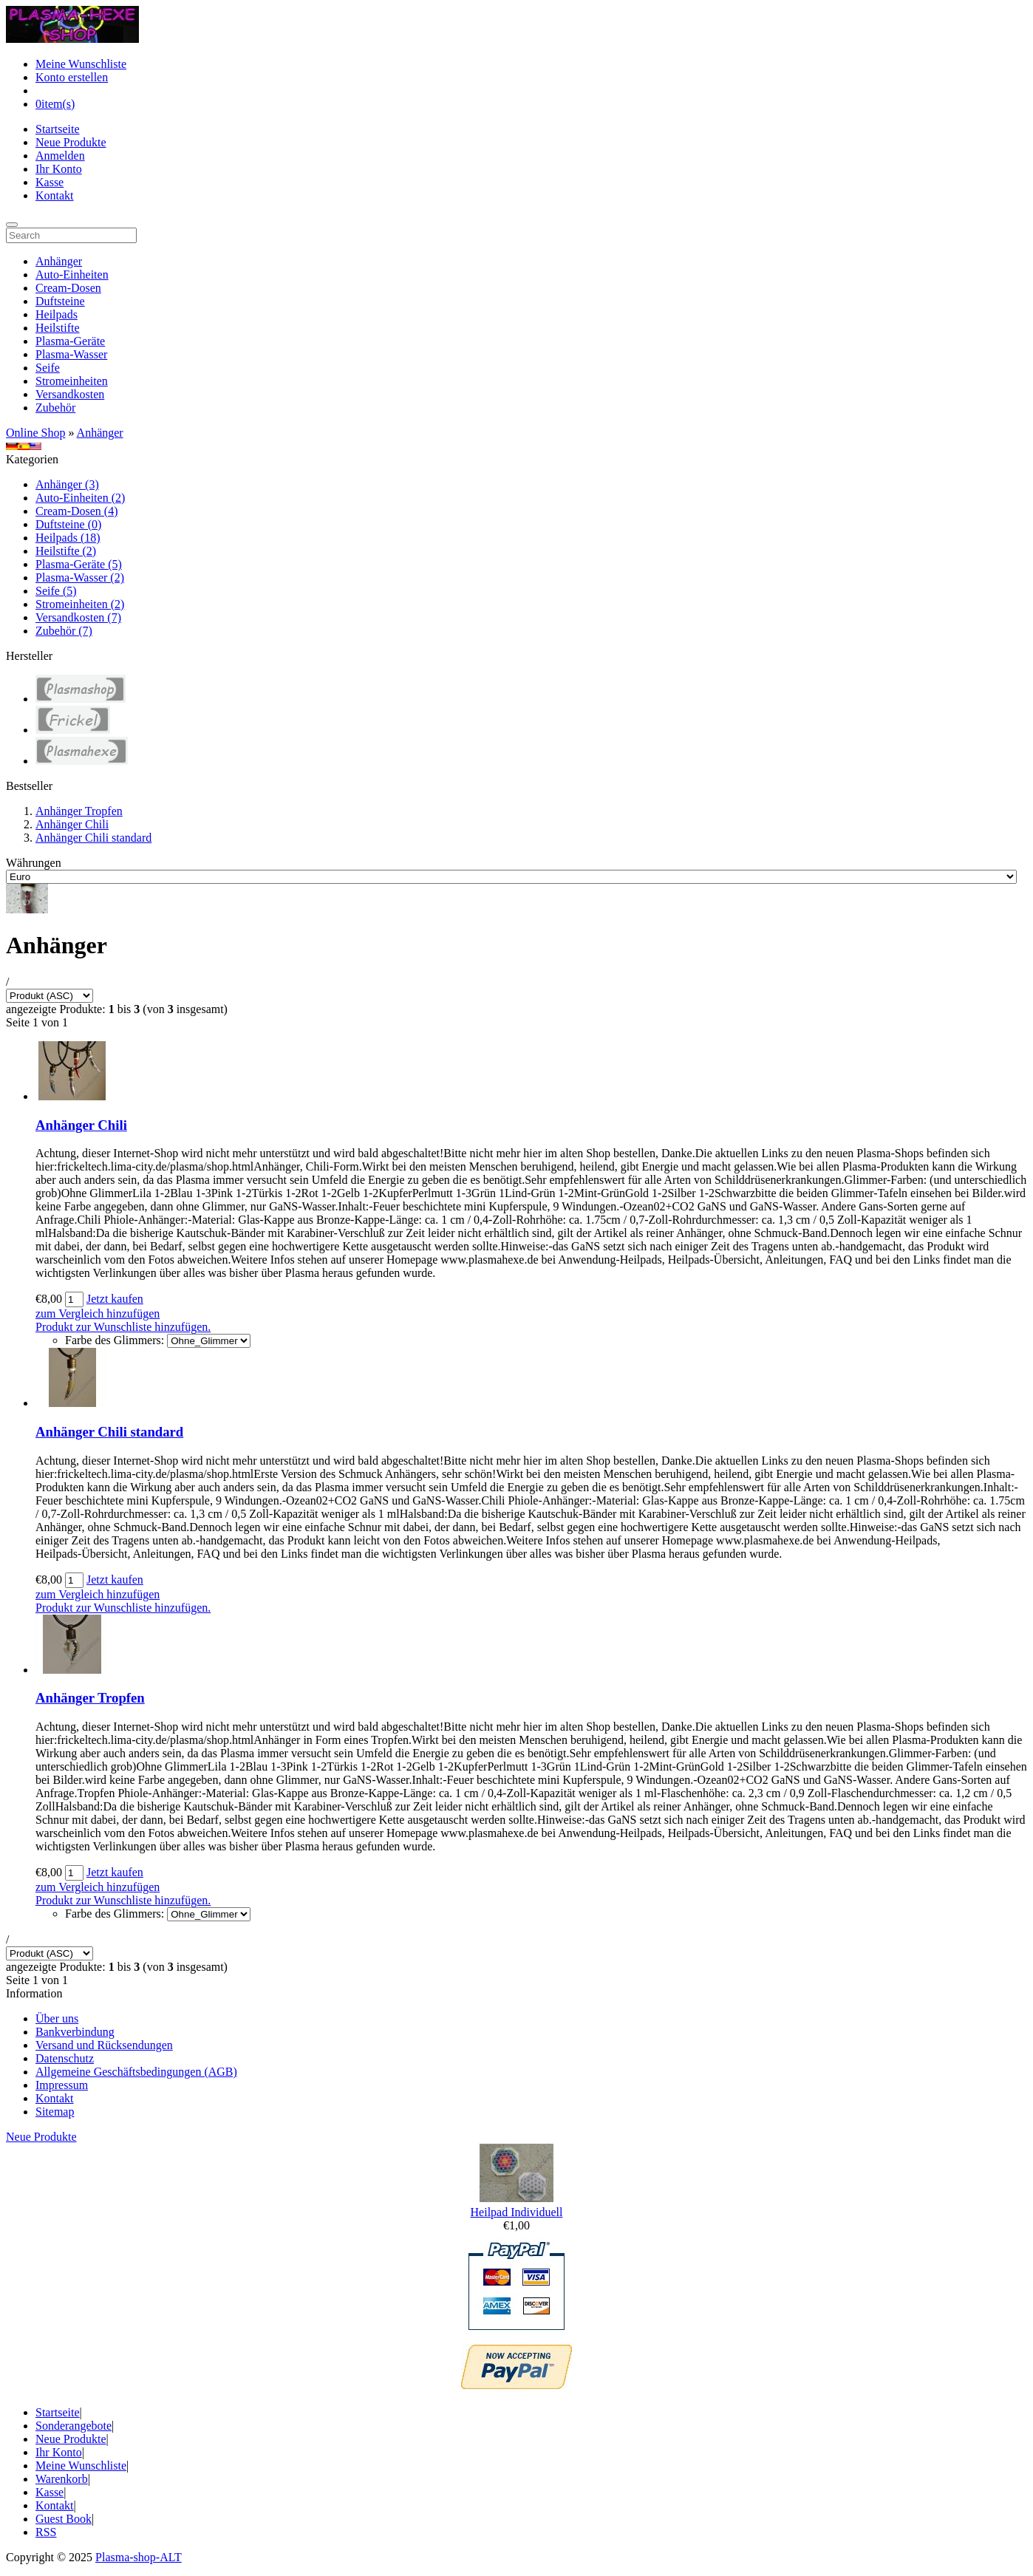 This screenshot has width=1033, height=2576. What do you see at coordinates (60, 301) in the screenshot?
I see `Duftsteine` at bounding box center [60, 301].